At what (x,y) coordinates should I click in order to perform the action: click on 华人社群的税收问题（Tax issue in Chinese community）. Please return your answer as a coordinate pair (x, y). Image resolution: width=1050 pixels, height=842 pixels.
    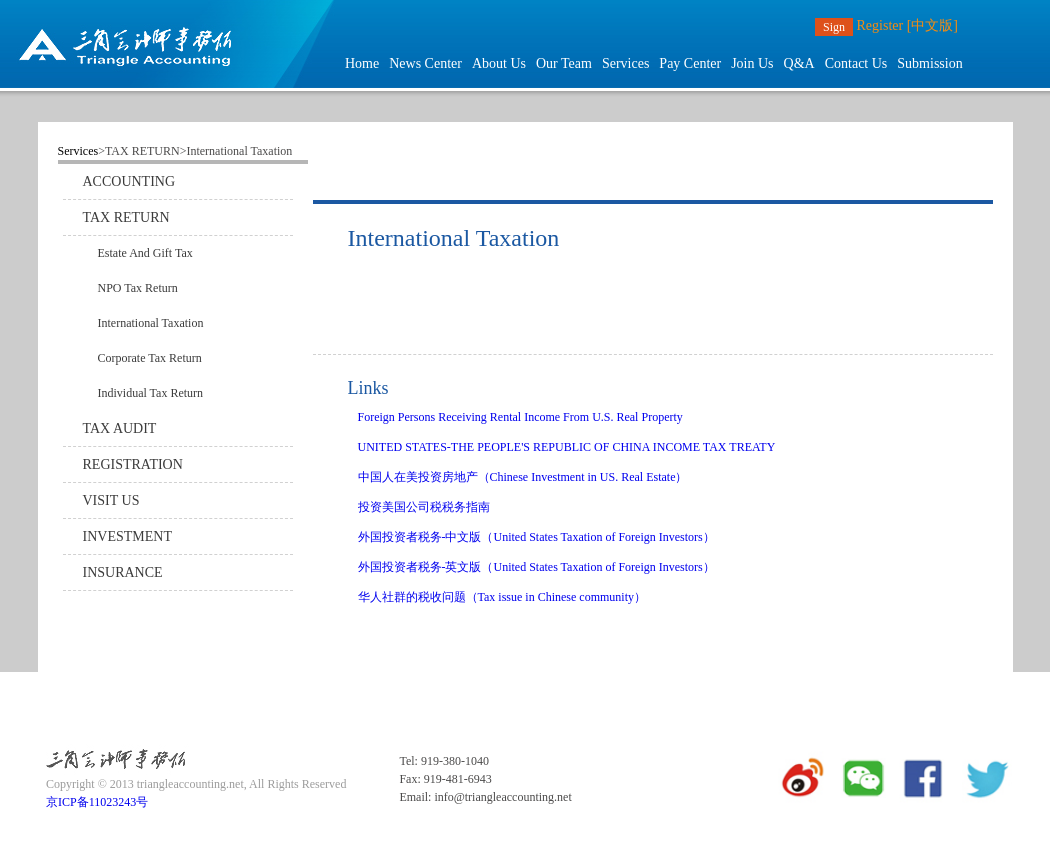
    Looking at the image, I should click on (502, 597).